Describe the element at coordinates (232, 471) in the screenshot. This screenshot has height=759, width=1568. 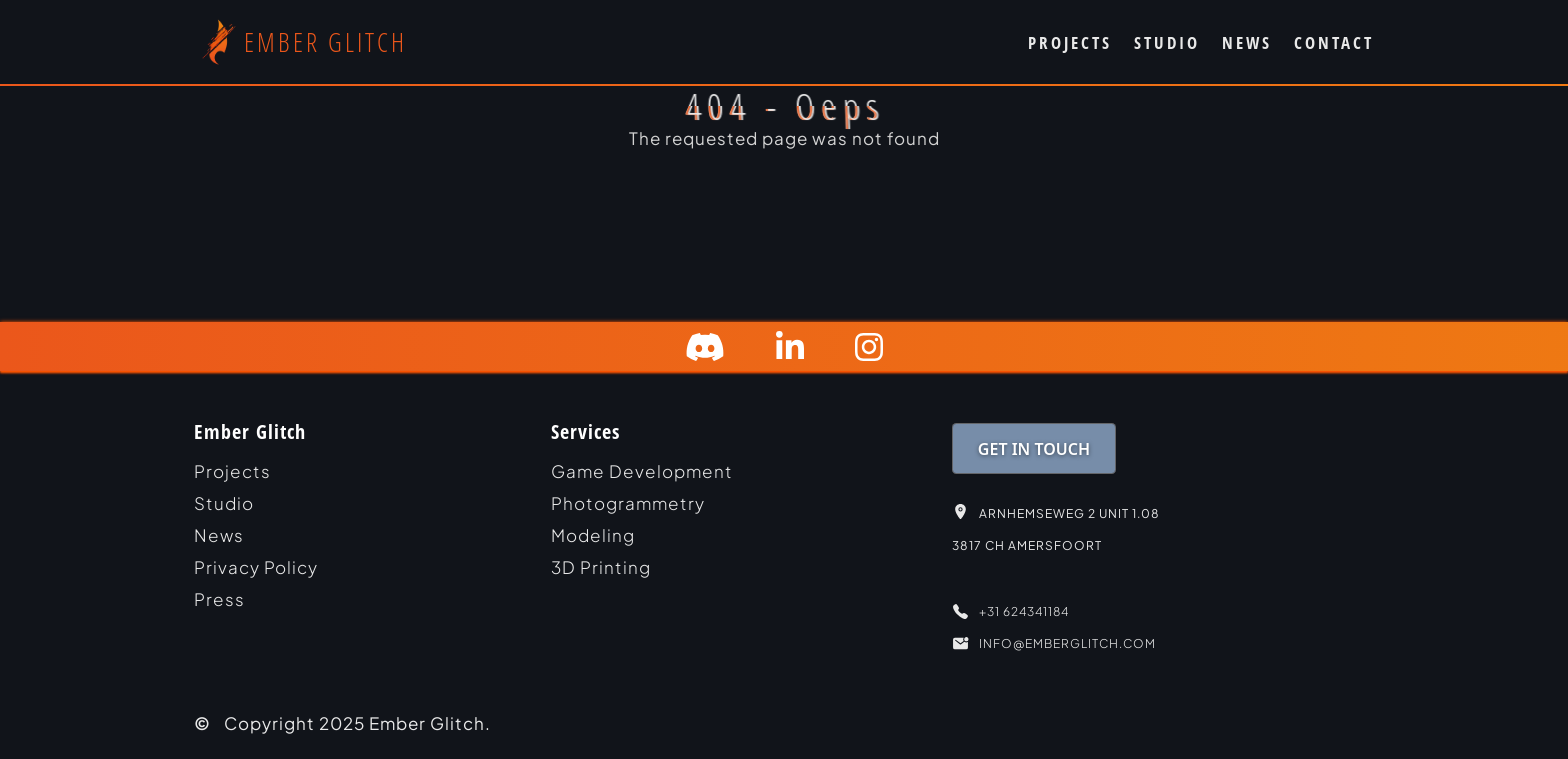
I see `projects` at that location.